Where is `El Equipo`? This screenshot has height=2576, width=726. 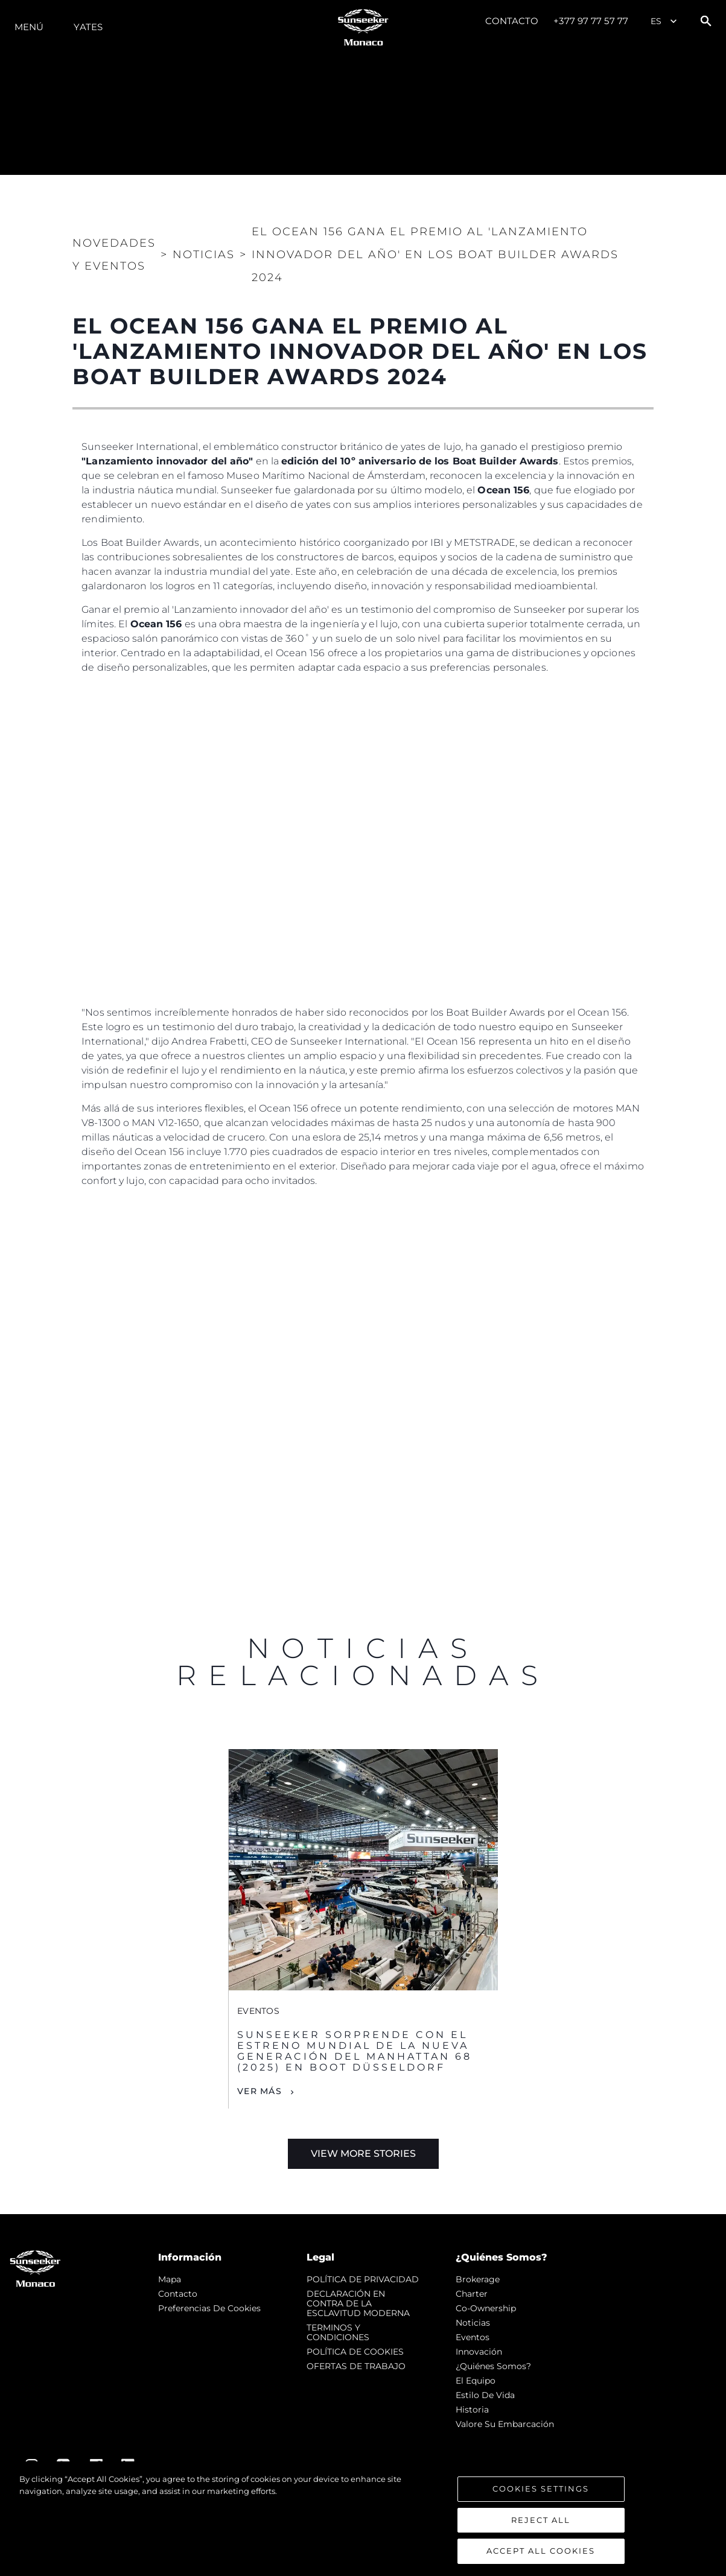 El Equipo is located at coordinates (475, 2380).